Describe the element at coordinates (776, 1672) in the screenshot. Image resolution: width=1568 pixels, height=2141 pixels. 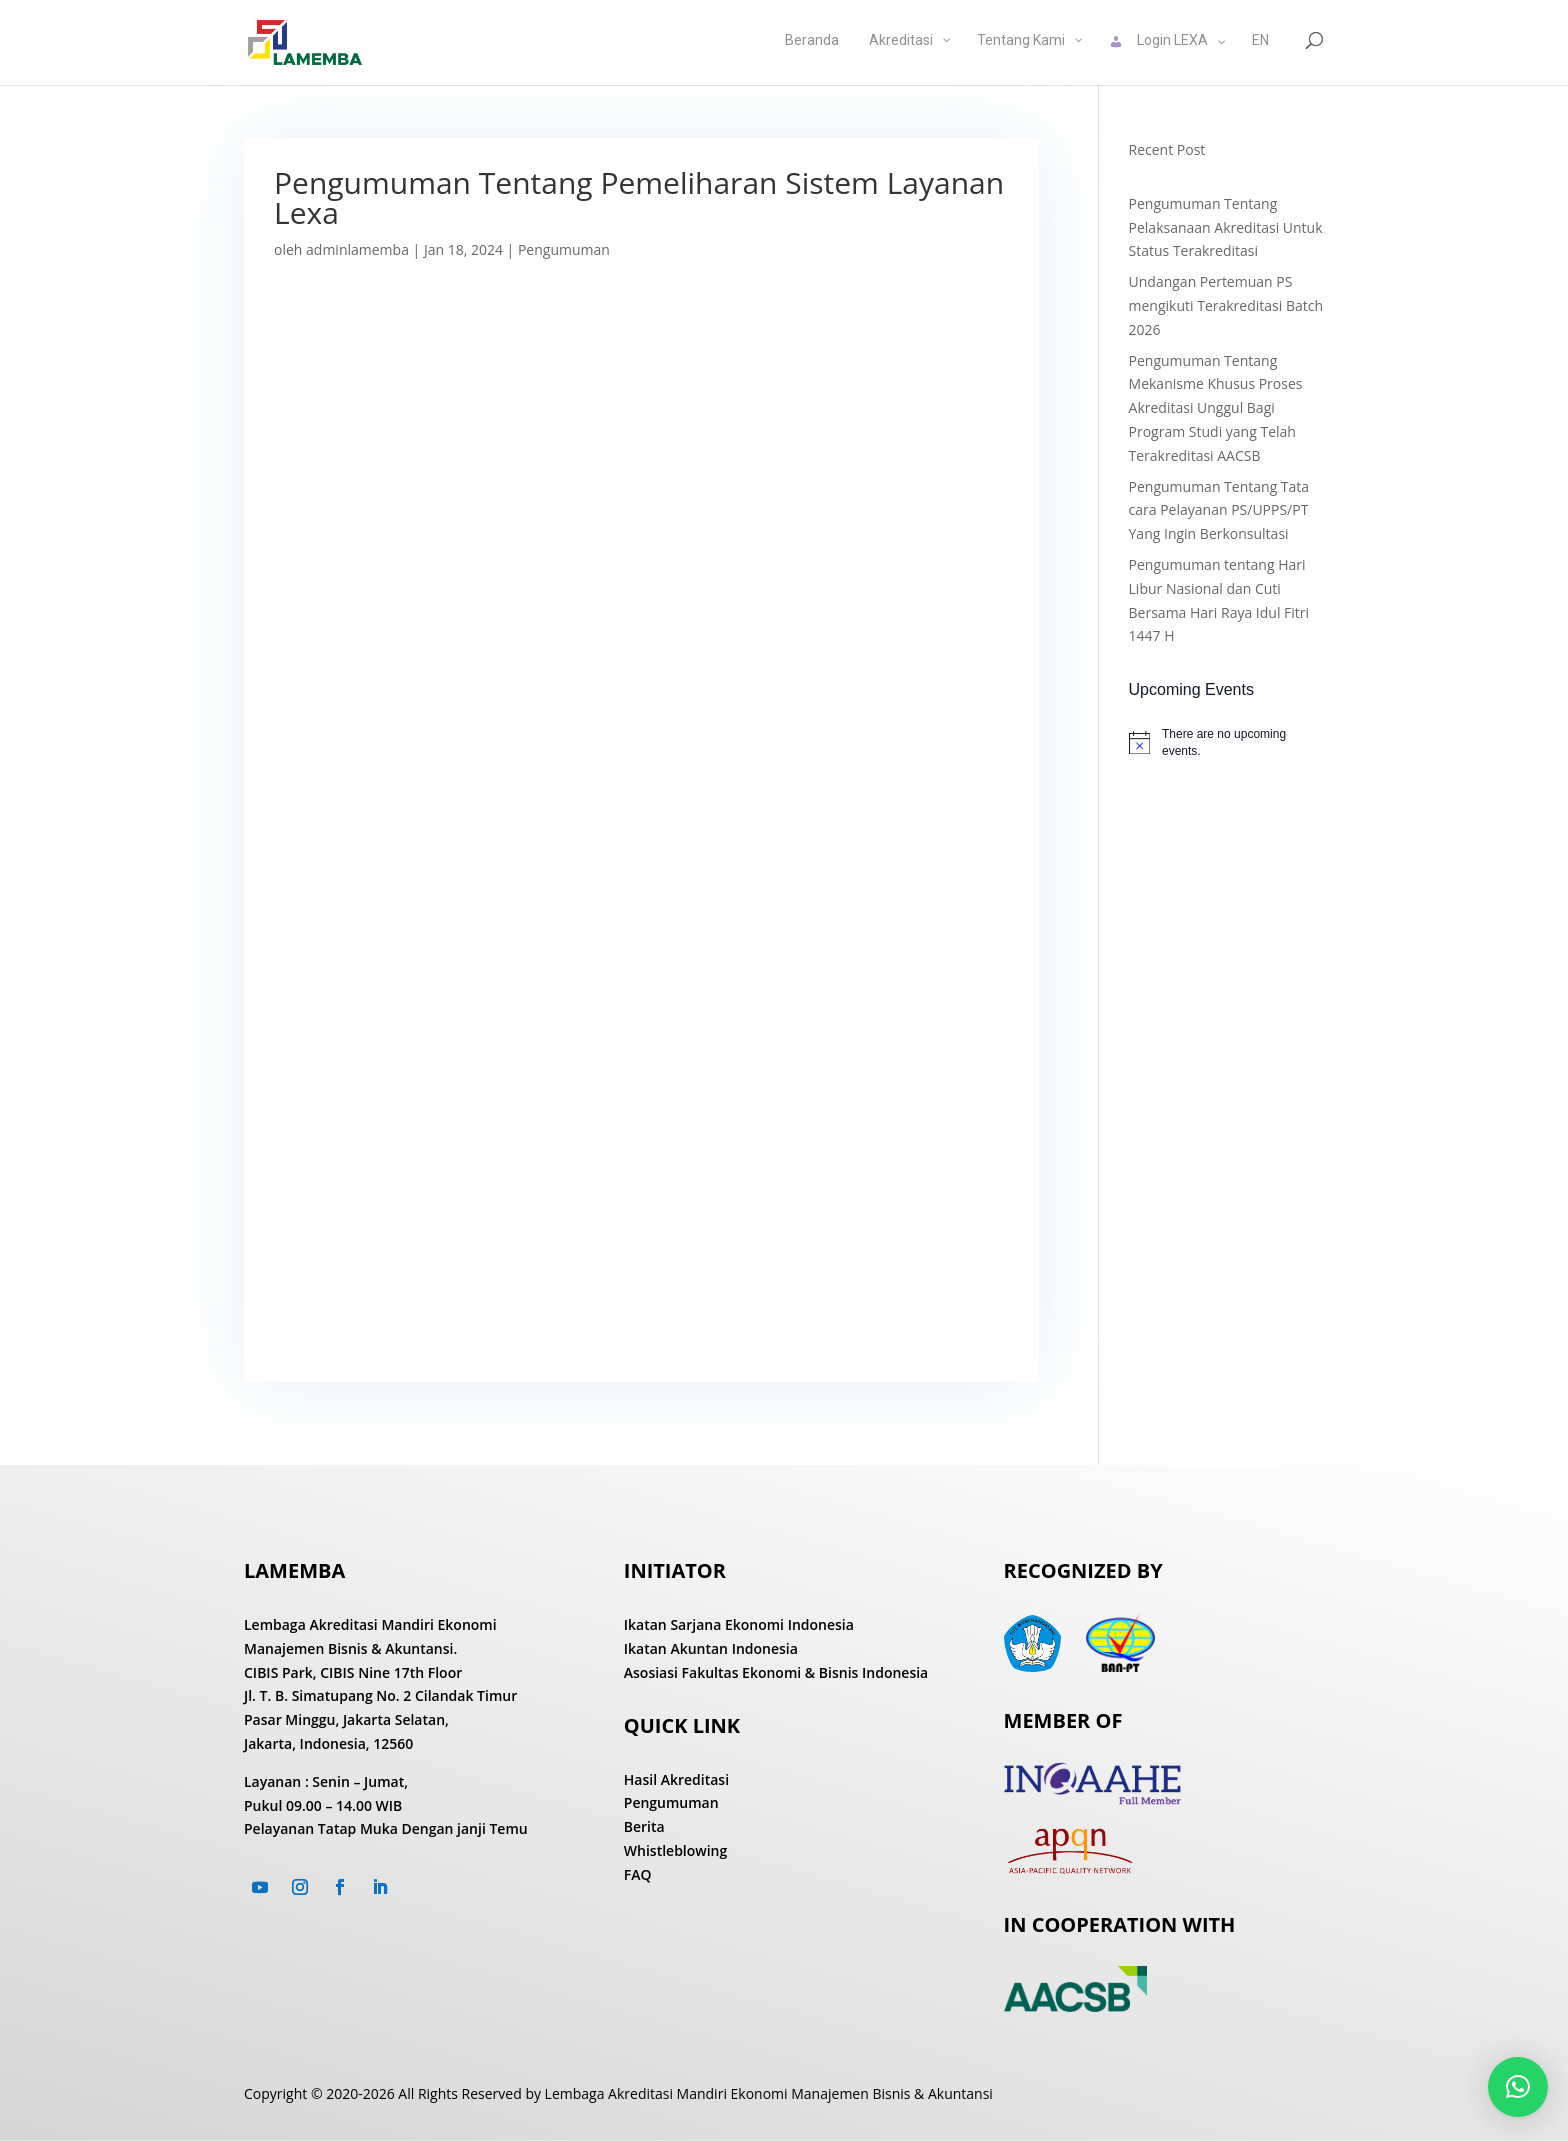
I see `Asosiasi Fakultas Ekonomi & Bisnis Indonesia` at that location.